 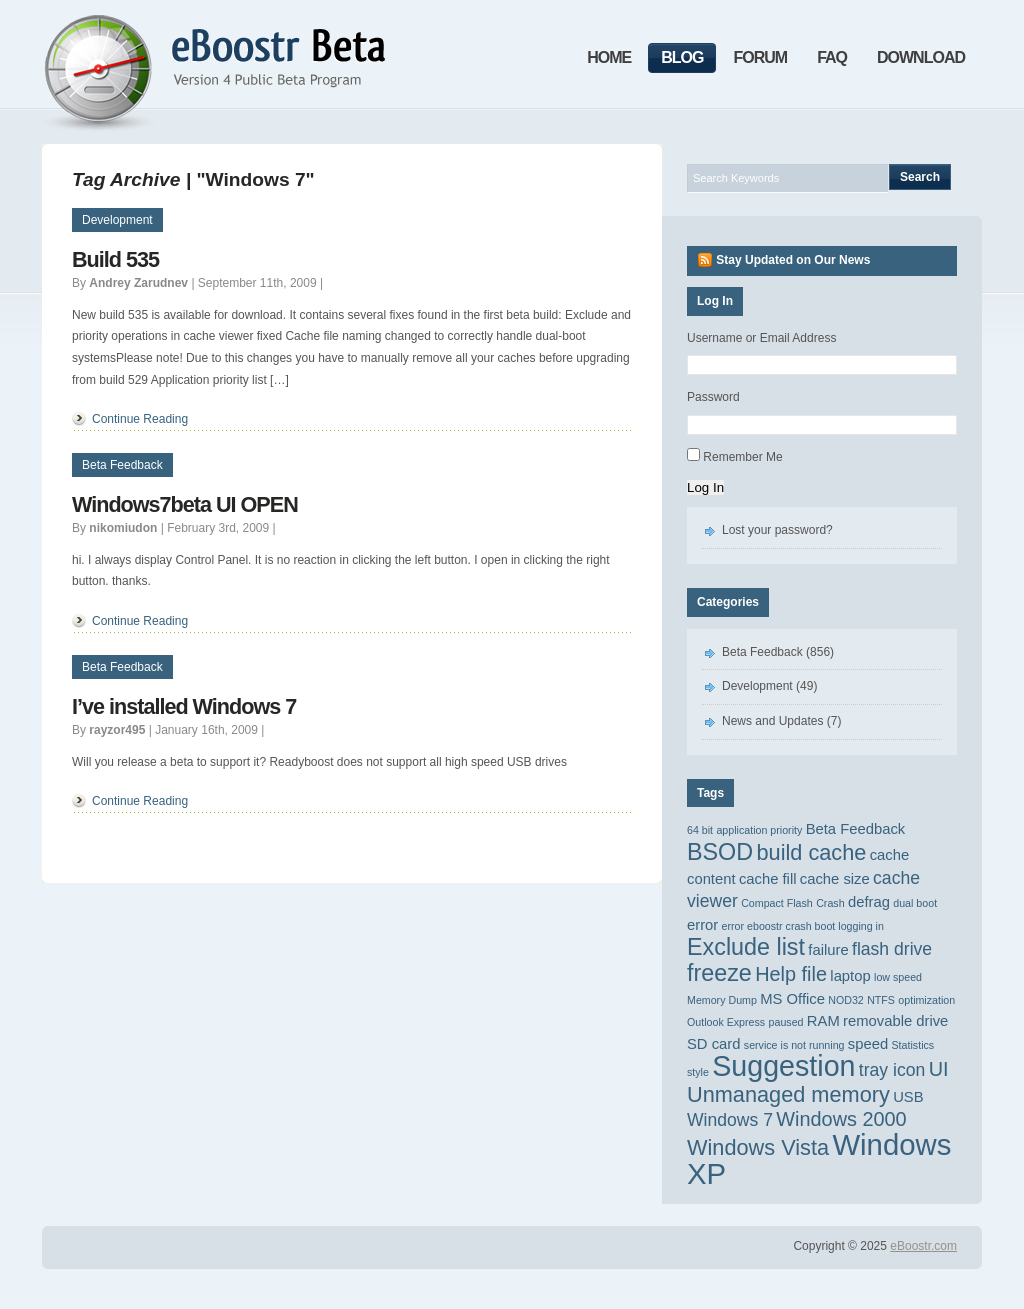 What do you see at coordinates (184, 706) in the screenshot?
I see `I’ve installed Windows 7` at bounding box center [184, 706].